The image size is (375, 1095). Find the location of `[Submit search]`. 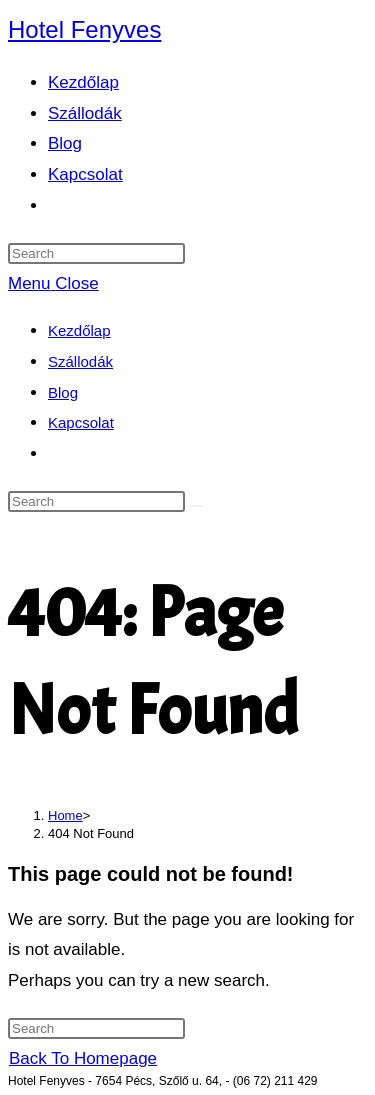

[Submit search] is located at coordinates (197, 506).